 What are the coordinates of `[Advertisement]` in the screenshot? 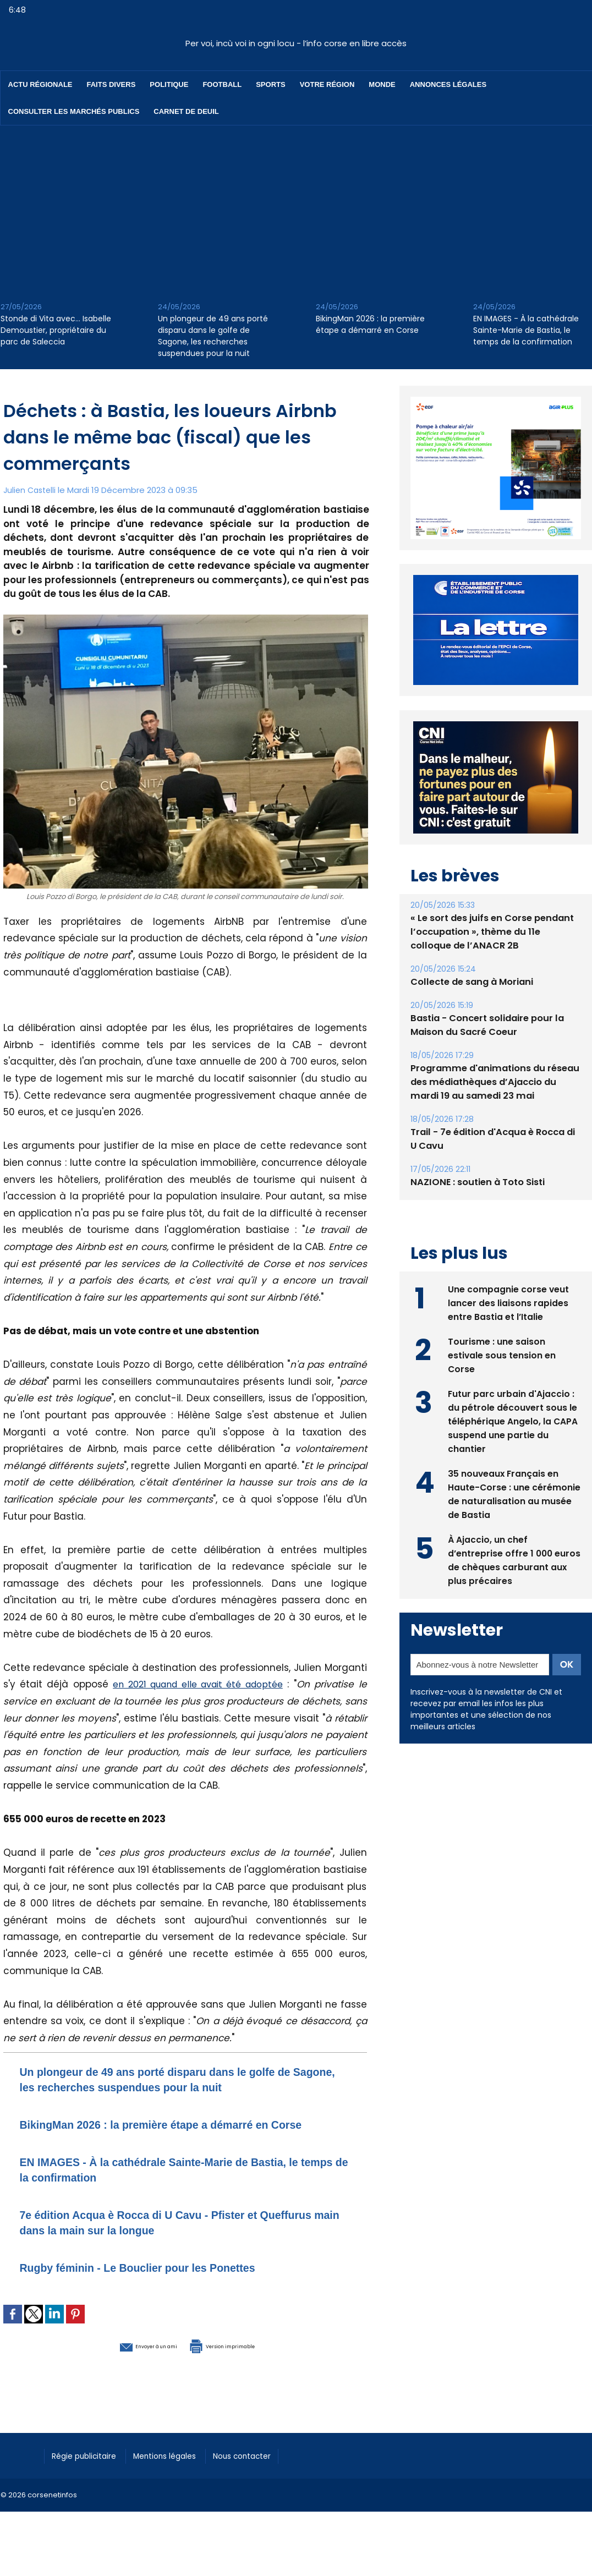 It's located at (296, 208).